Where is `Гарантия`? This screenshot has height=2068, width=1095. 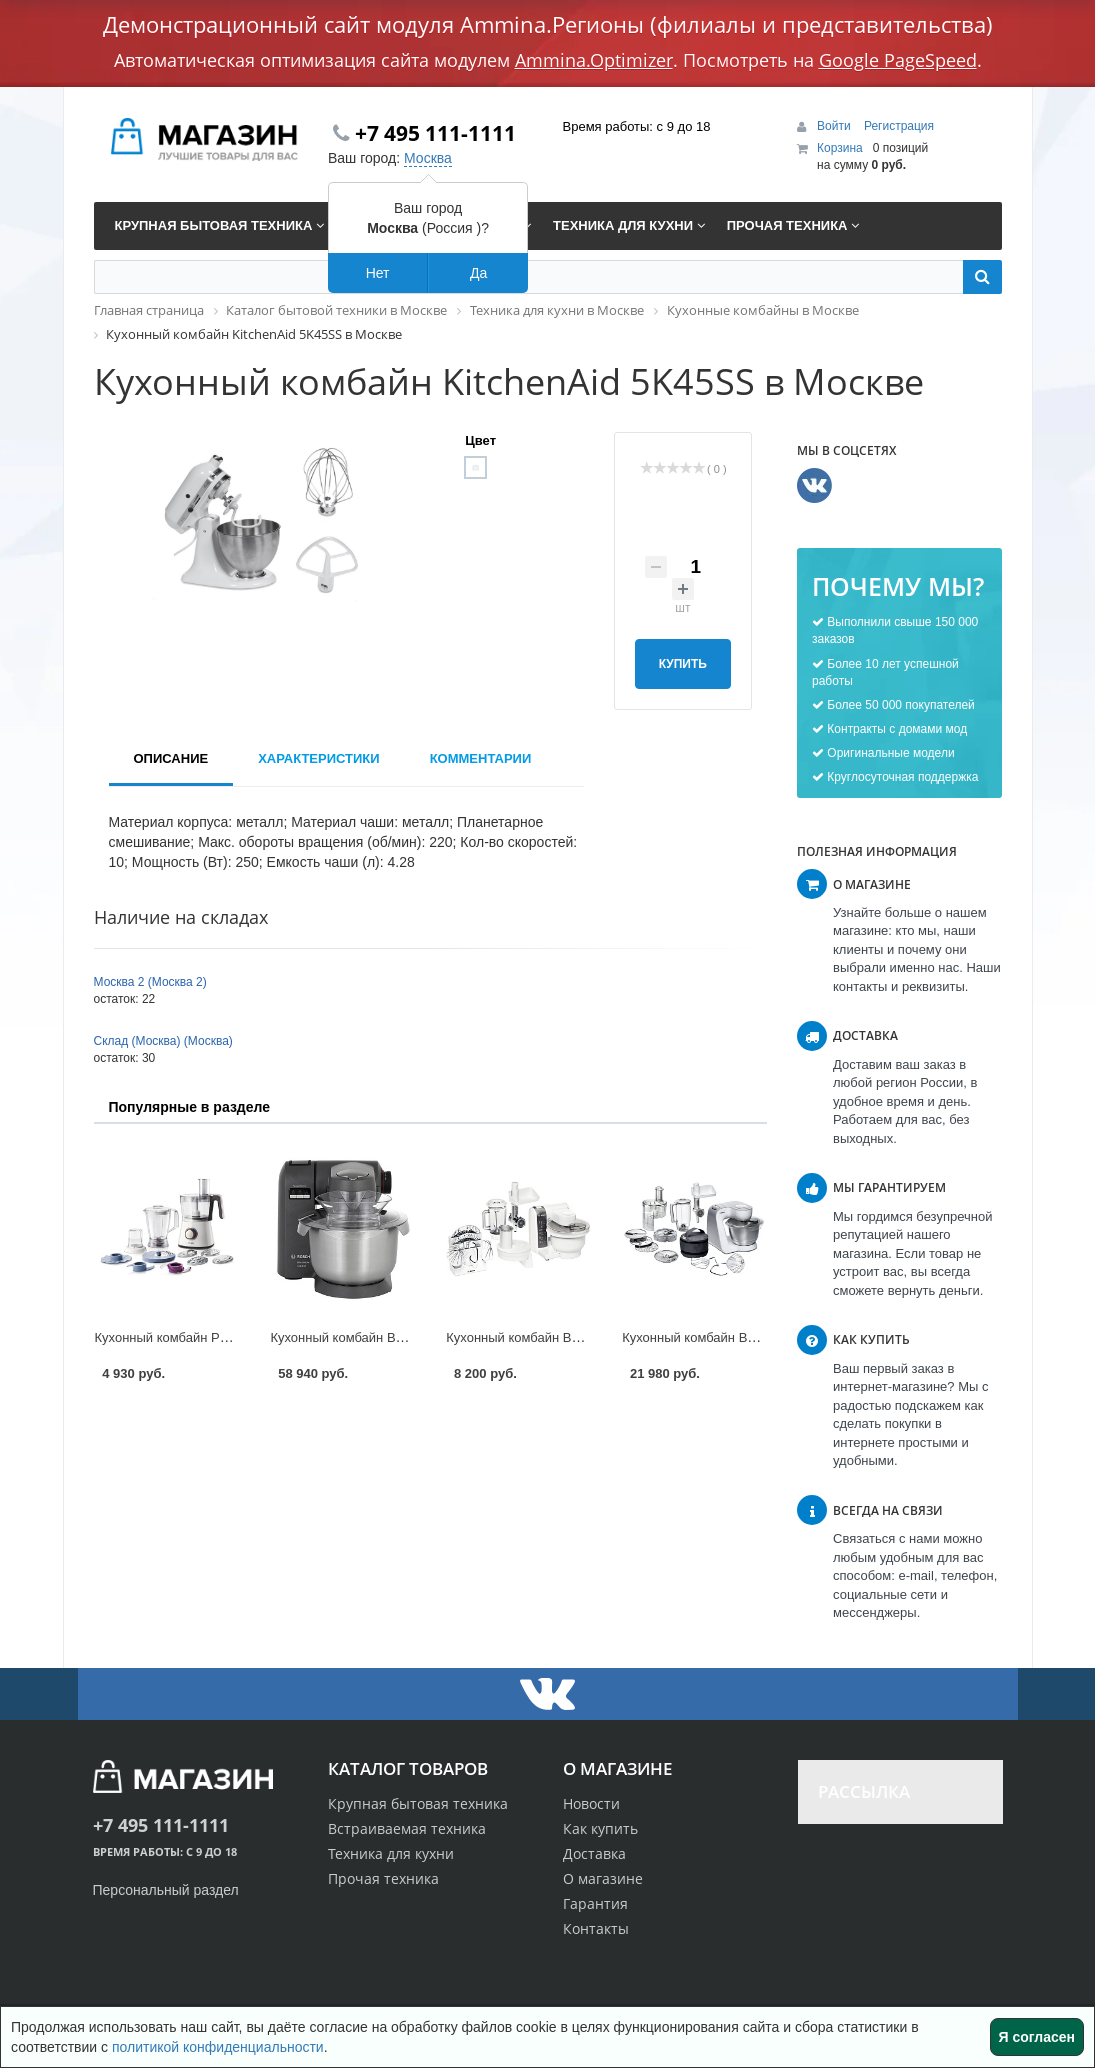 Гарантия is located at coordinates (595, 1903).